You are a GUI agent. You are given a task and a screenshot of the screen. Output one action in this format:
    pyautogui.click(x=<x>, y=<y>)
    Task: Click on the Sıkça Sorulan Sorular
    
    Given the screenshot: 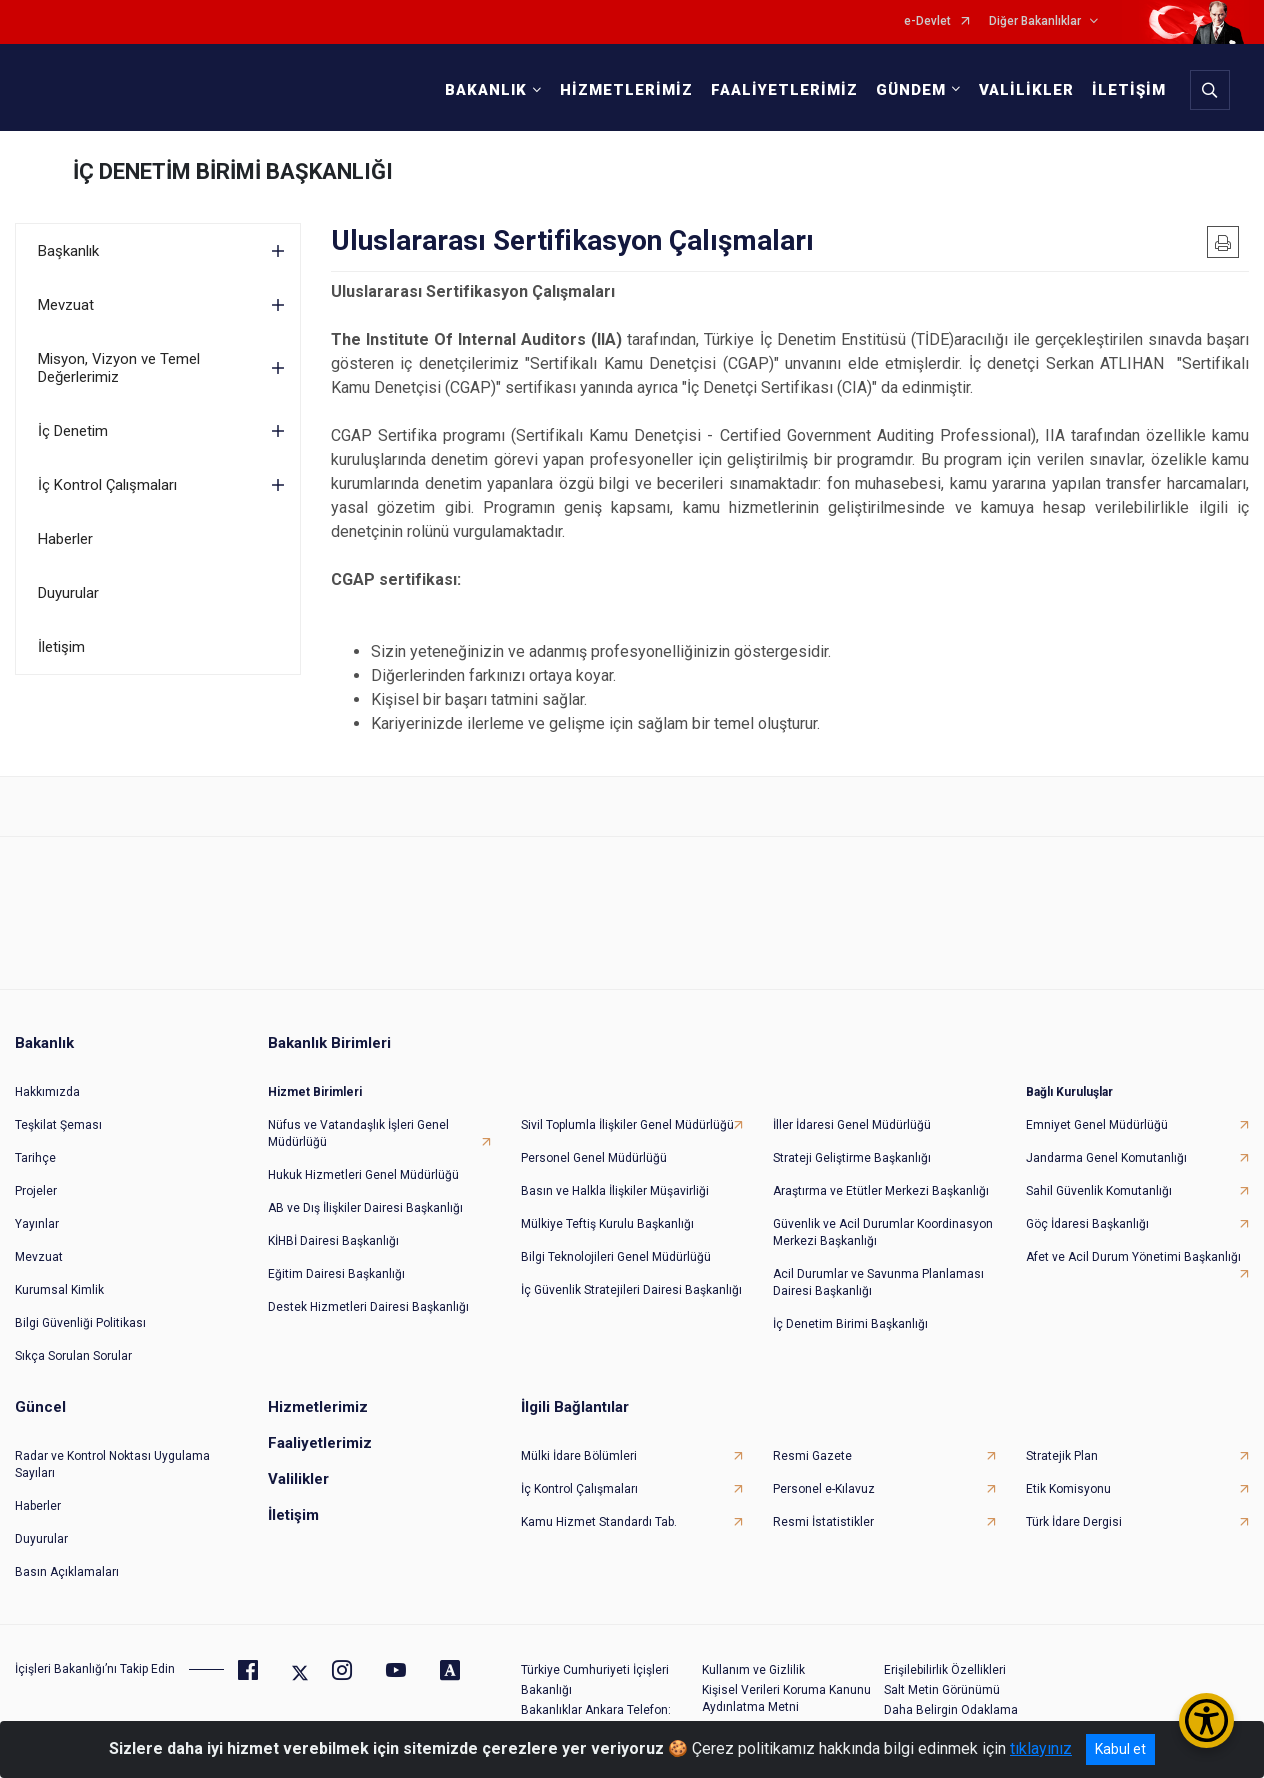 What is the action you would take?
    pyautogui.click(x=73, y=1356)
    